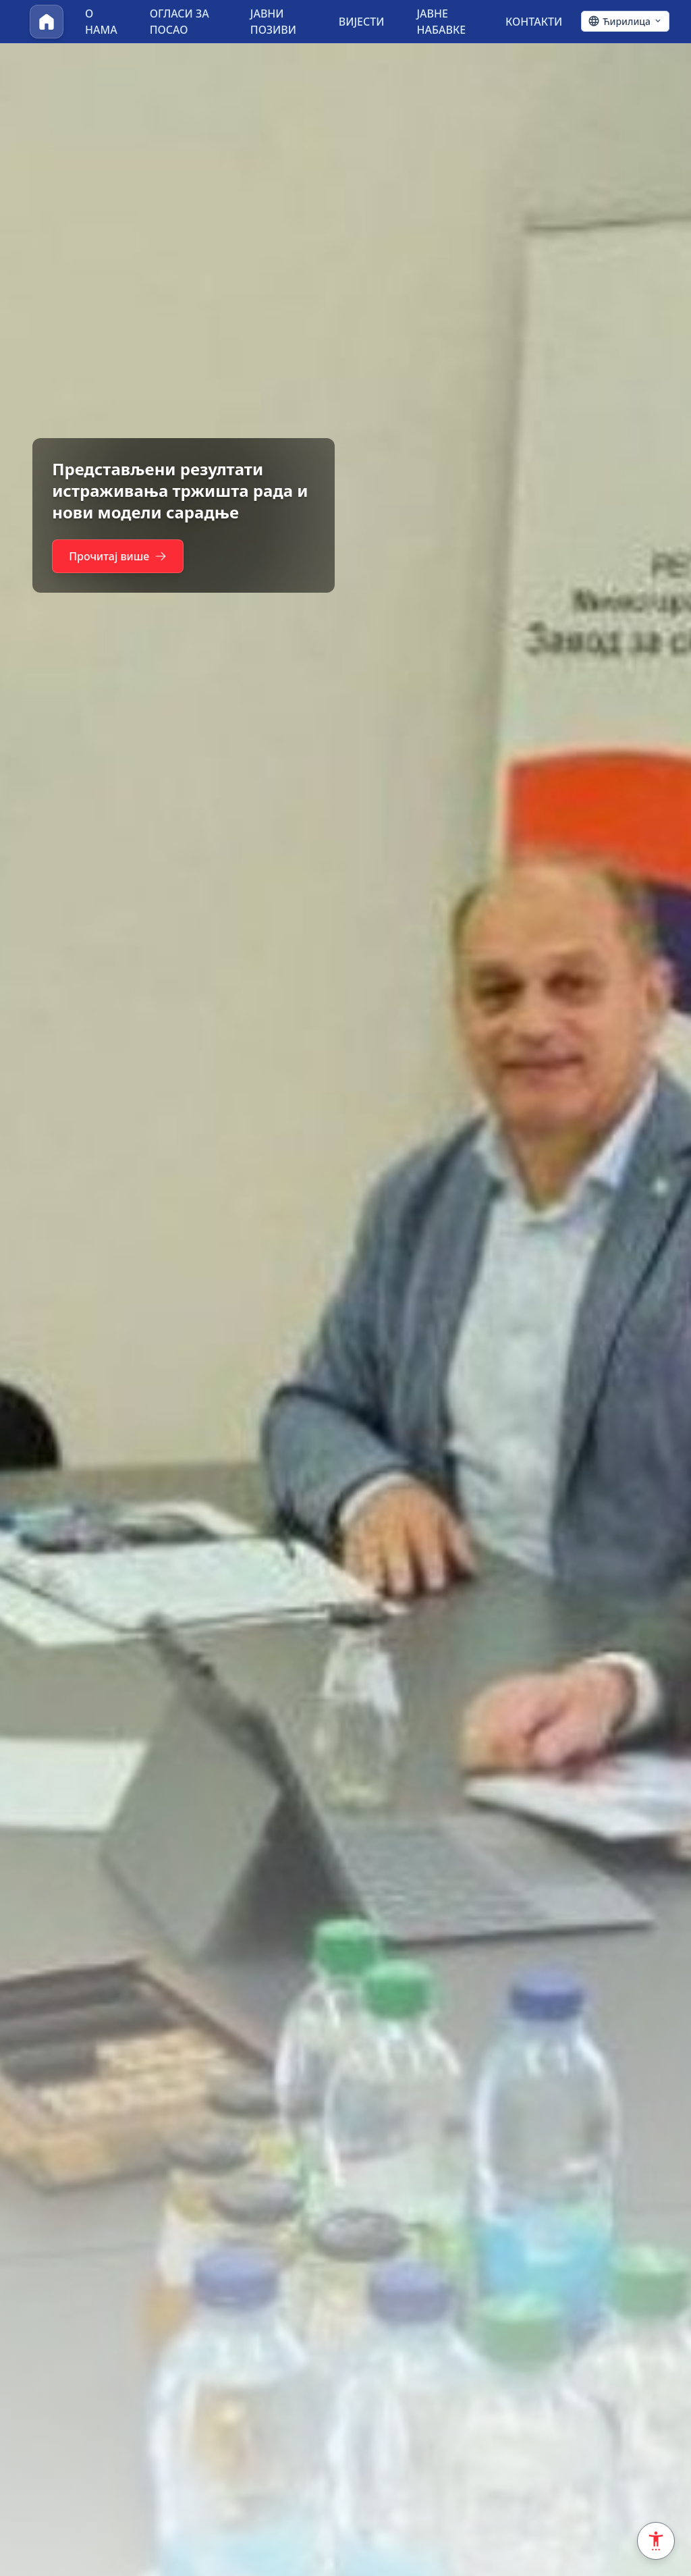 The image size is (691, 2576). Describe the element at coordinates (46, 21) in the screenshot. I see `[Почетна]` at that location.